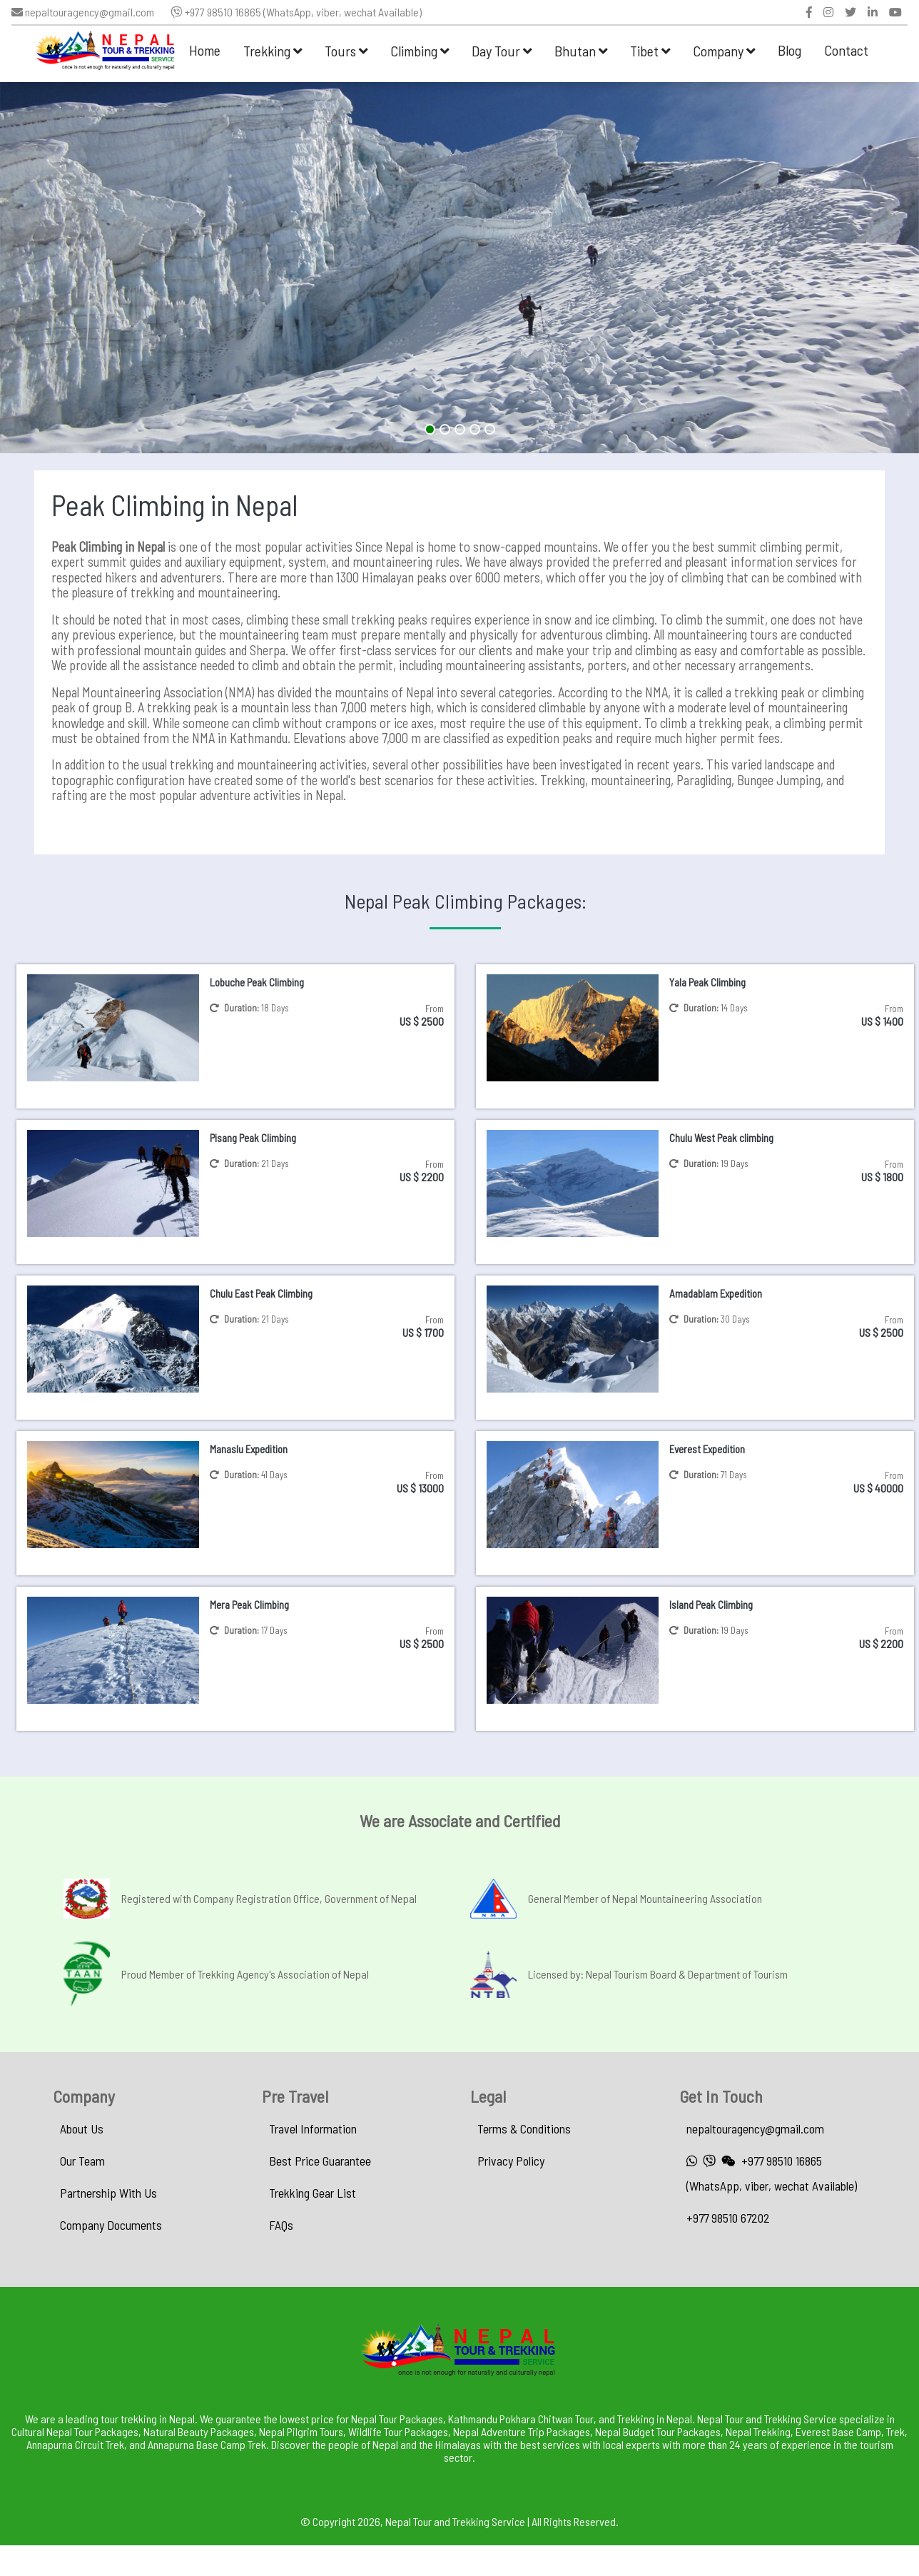  Describe the element at coordinates (728, 2218) in the screenshot. I see `+977 98510 67202` at that location.